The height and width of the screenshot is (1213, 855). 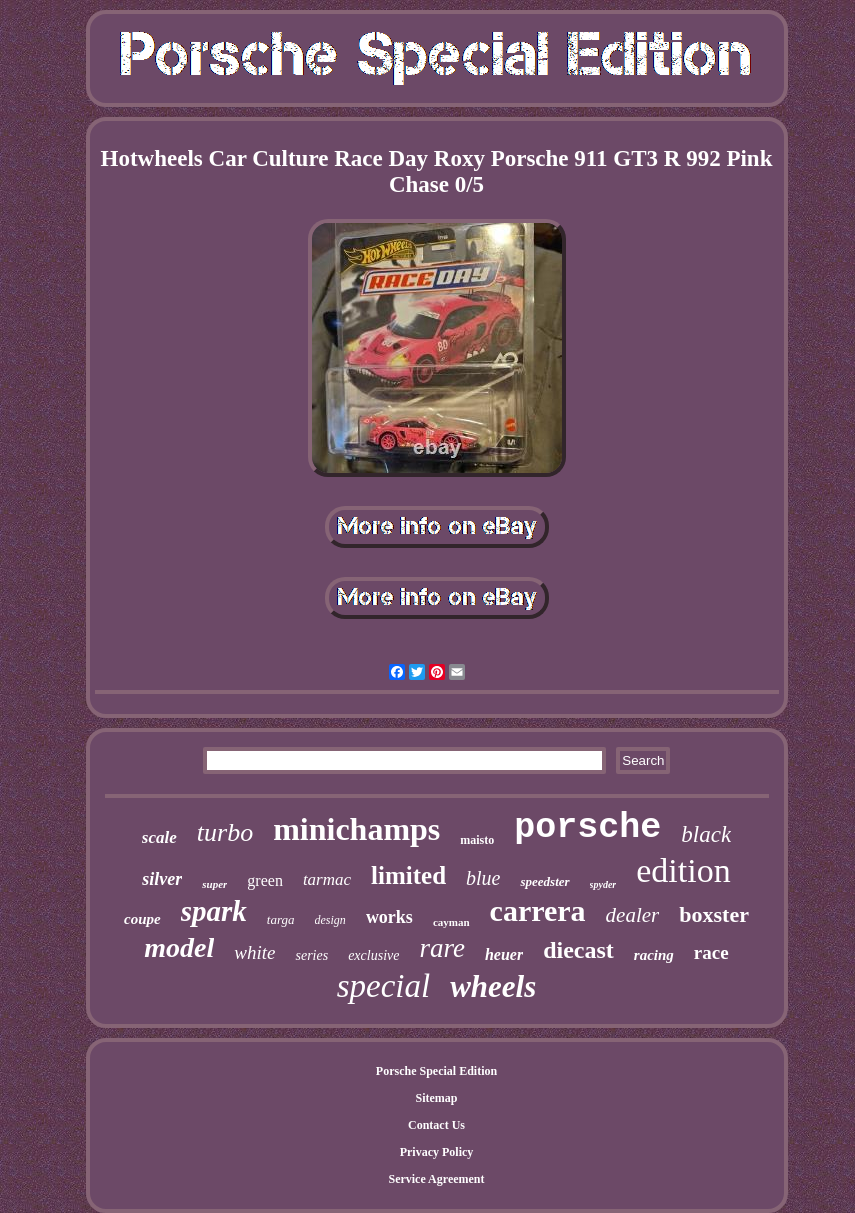 What do you see at coordinates (281, 919) in the screenshot?
I see `targa` at bounding box center [281, 919].